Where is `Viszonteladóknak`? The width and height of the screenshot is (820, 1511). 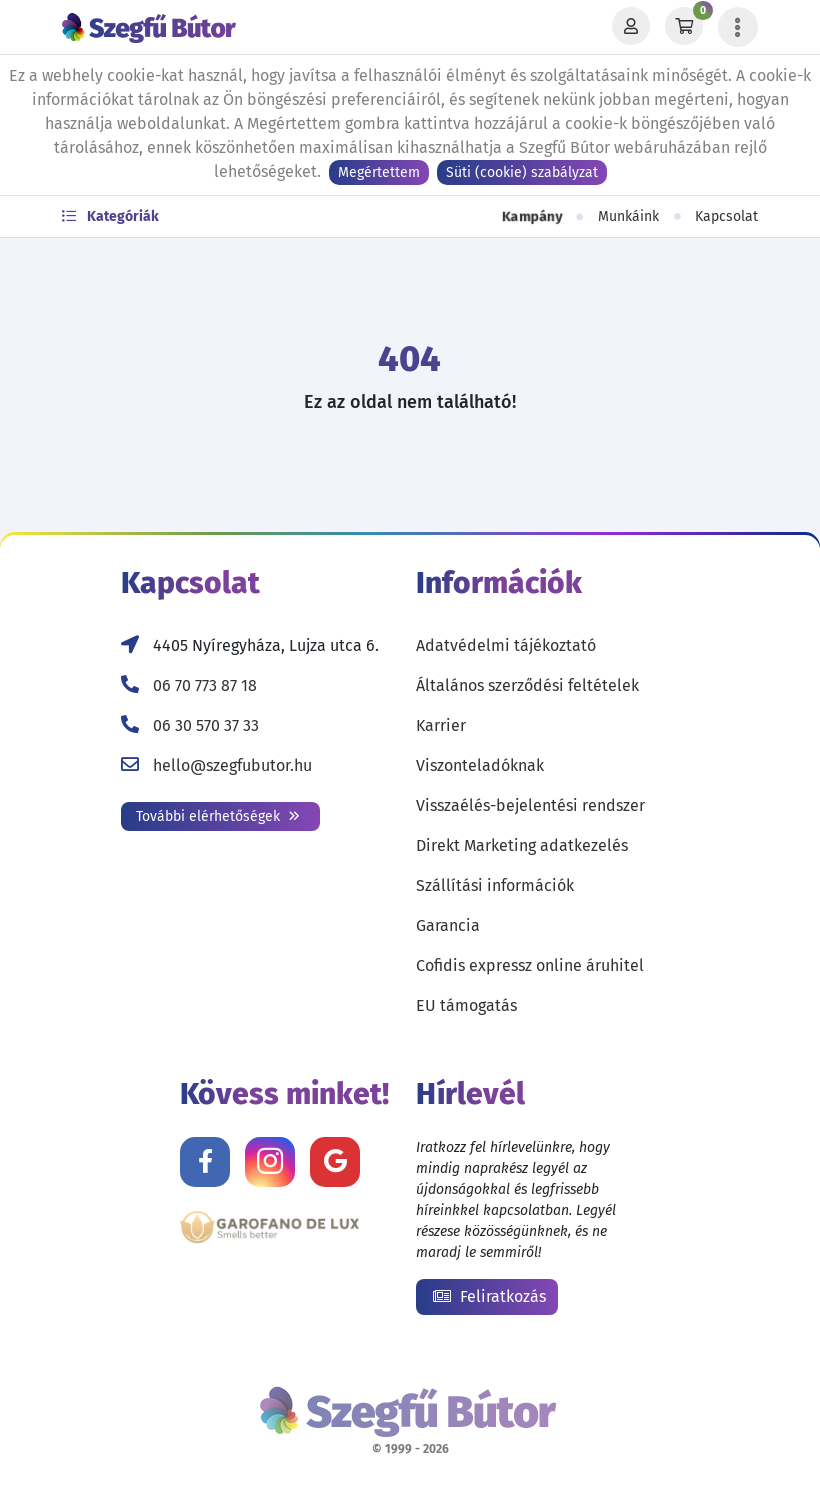
Viszonteladóknak is located at coordinates (480, 765).